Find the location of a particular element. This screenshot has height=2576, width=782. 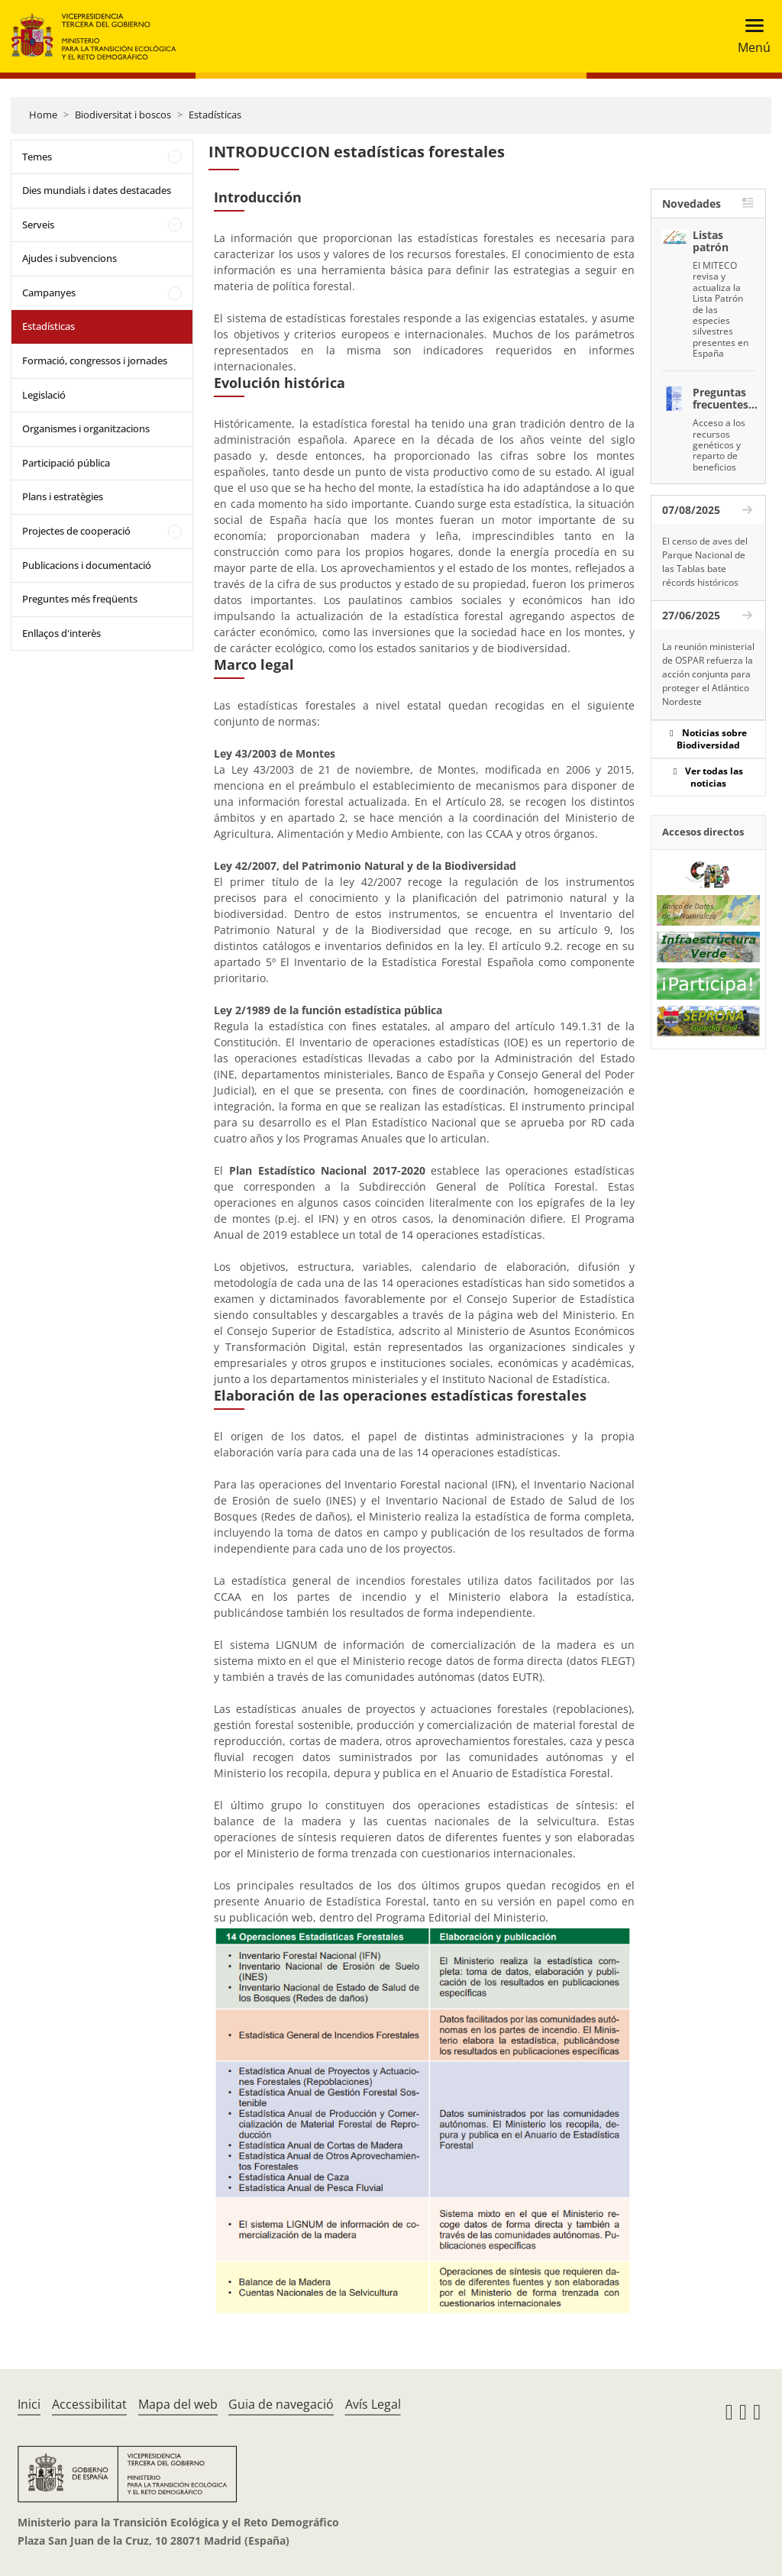

Avís Legal is located at coordinates (373, 2404).